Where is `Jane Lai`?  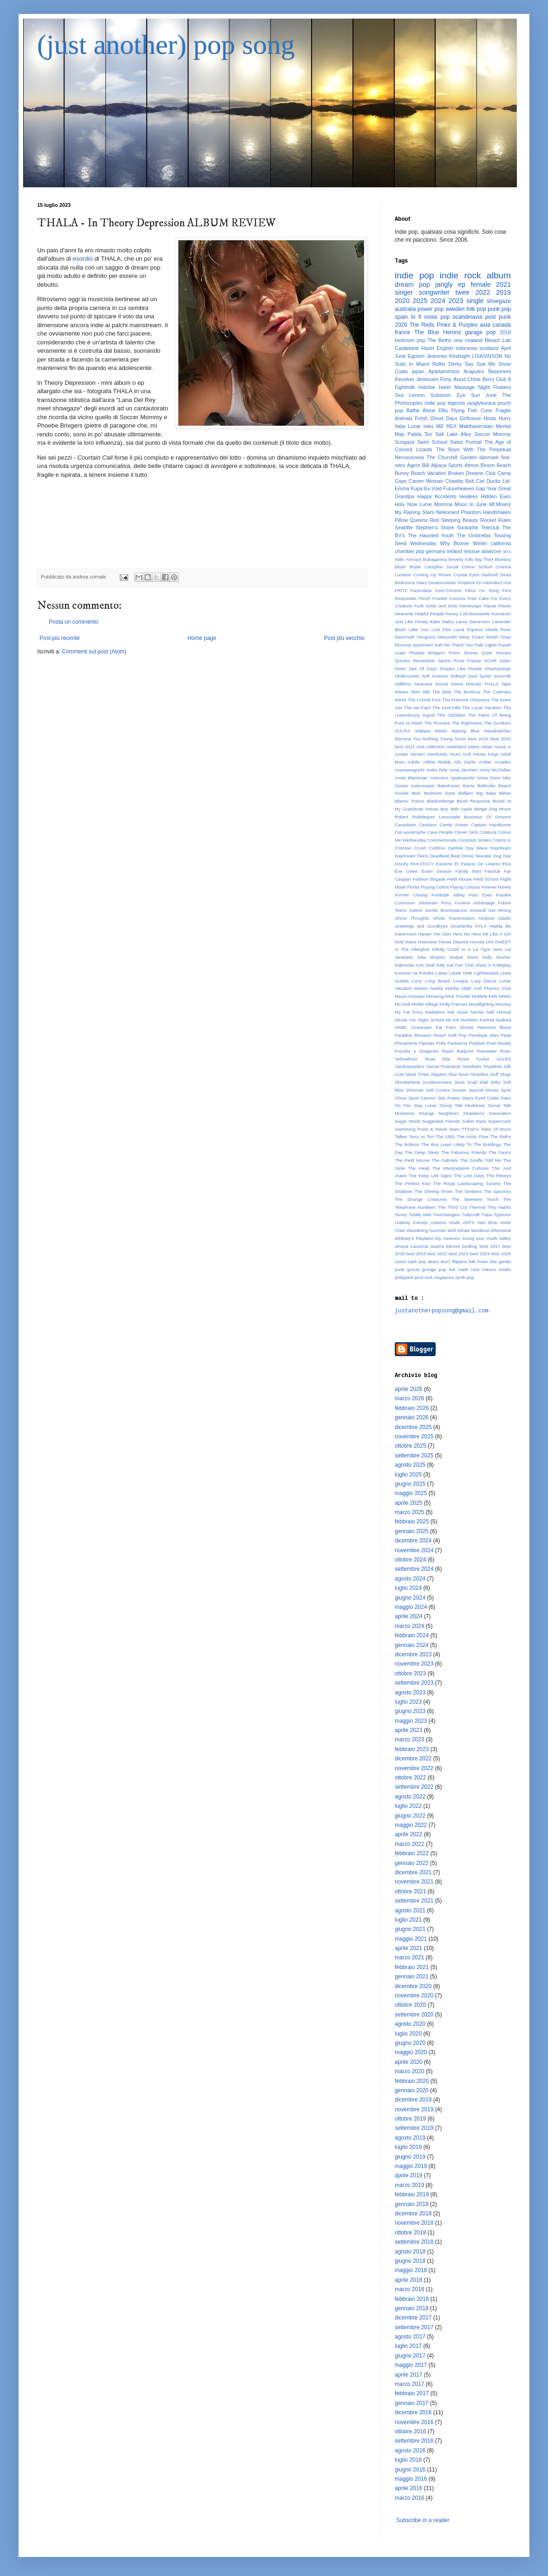 Jane Lai is located at coordinates (502, 949).